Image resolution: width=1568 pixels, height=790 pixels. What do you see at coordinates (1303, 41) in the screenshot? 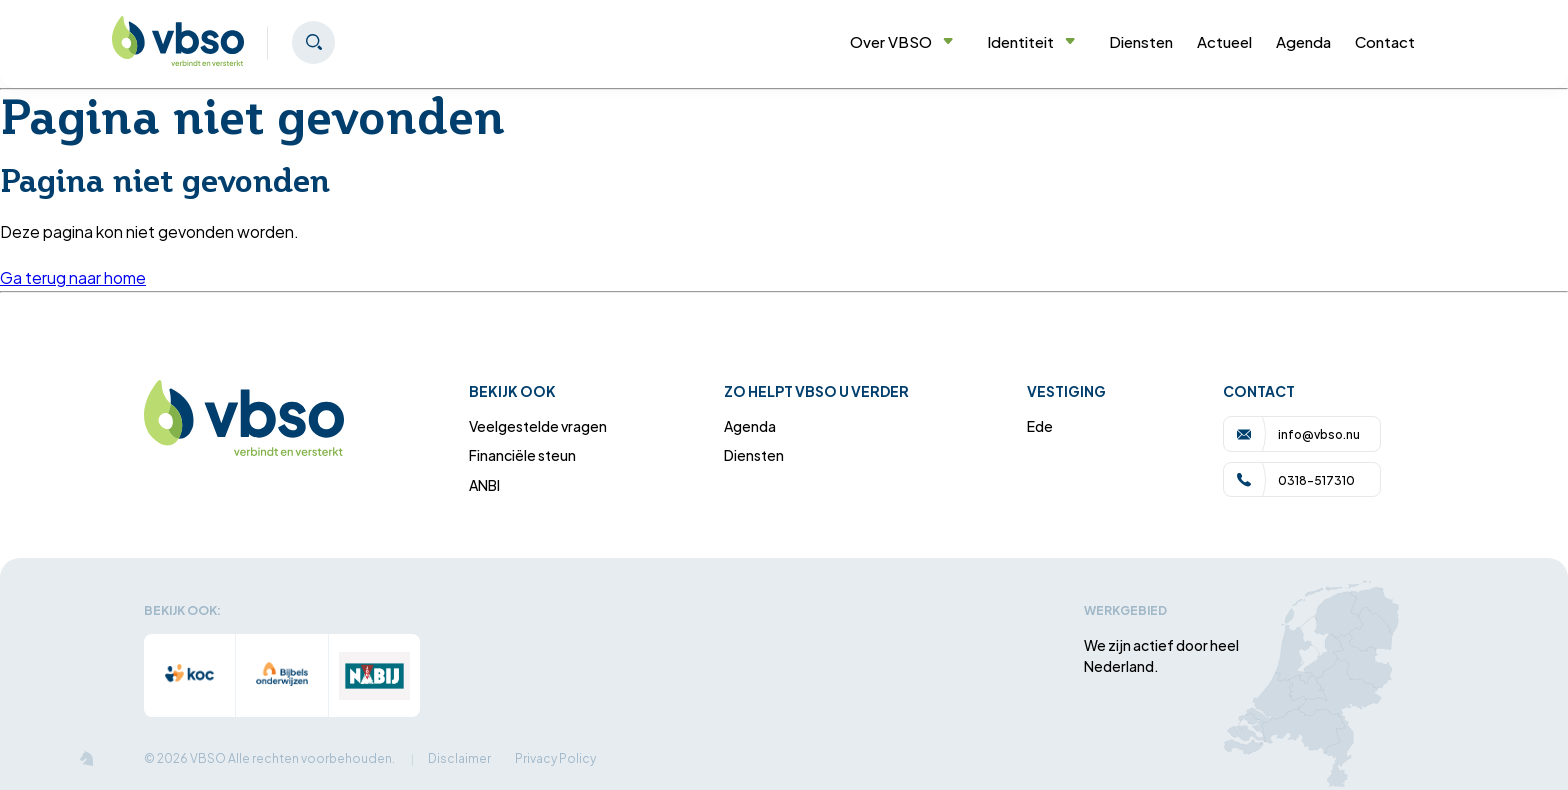
I see `Agenda` at bounding box center [1303, 41].